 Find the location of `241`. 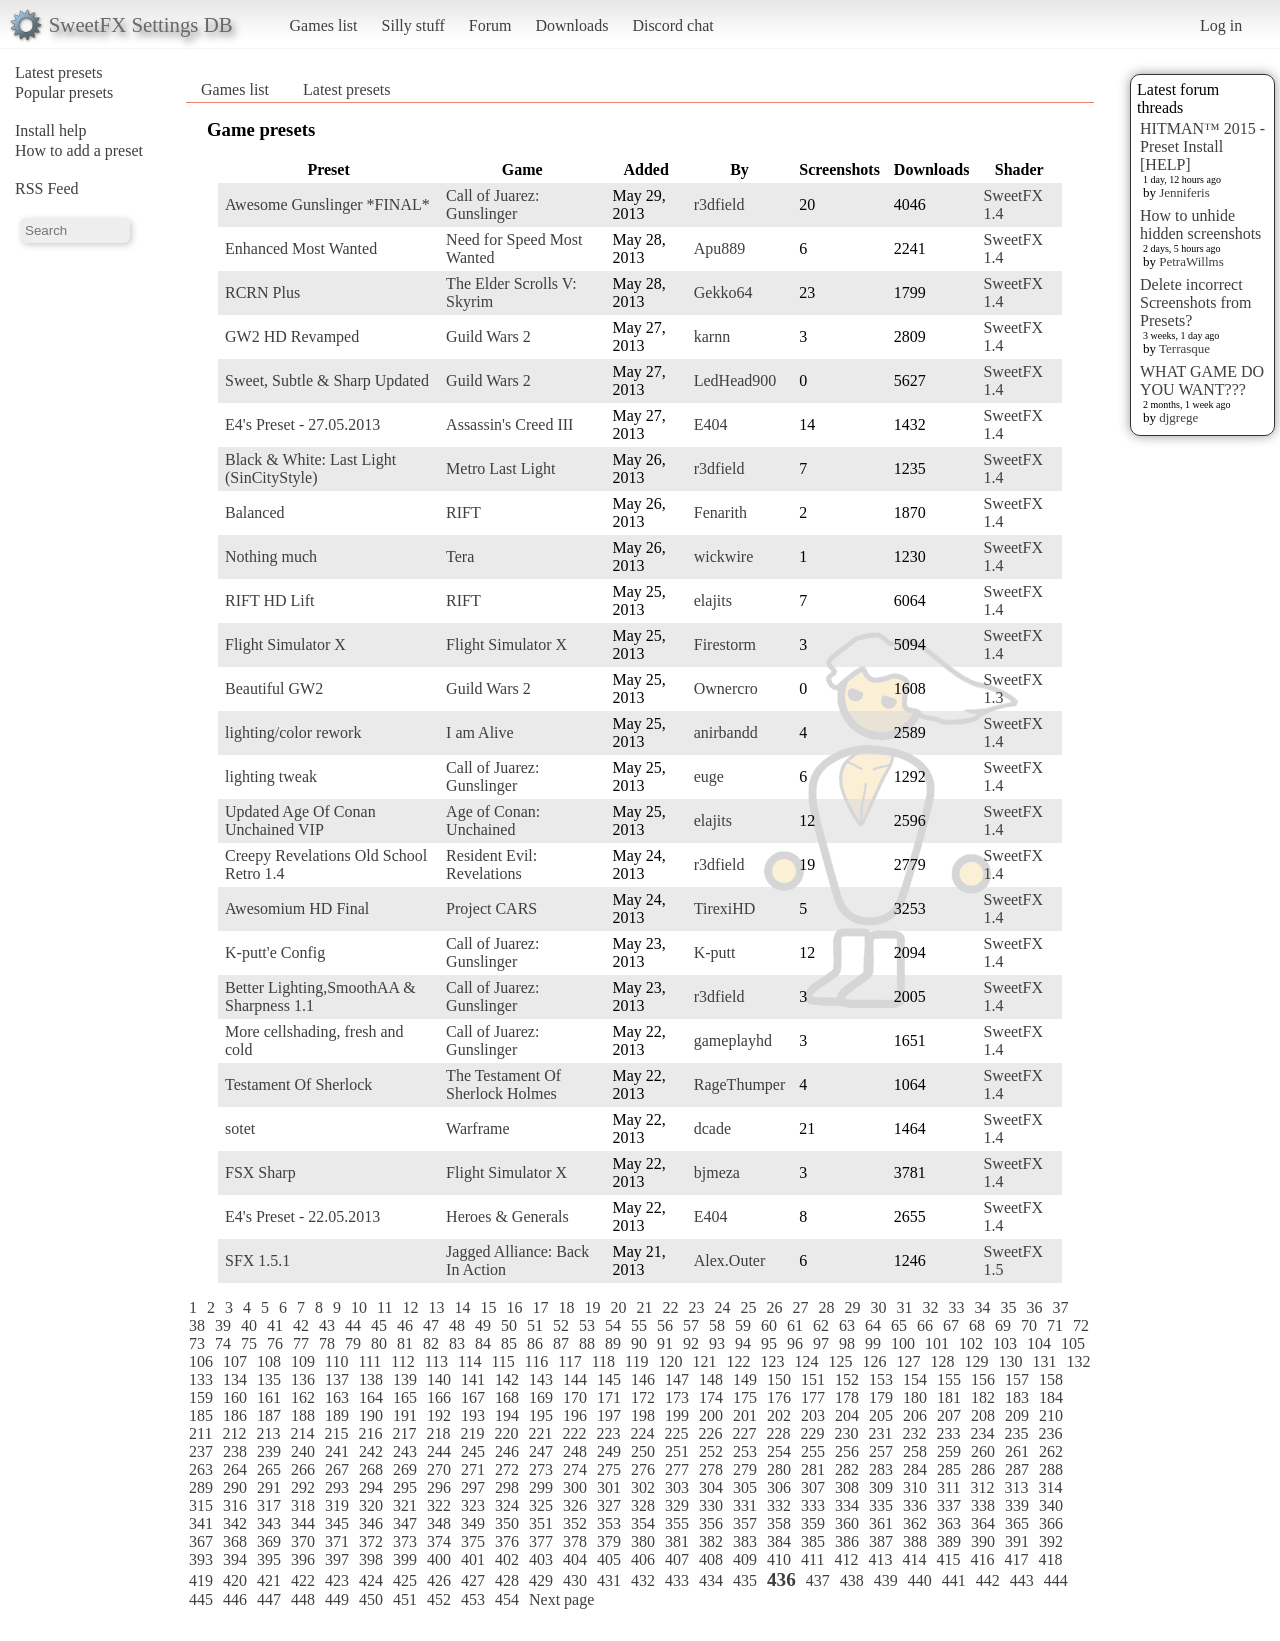

241 is located at coordinates (337, 1451).